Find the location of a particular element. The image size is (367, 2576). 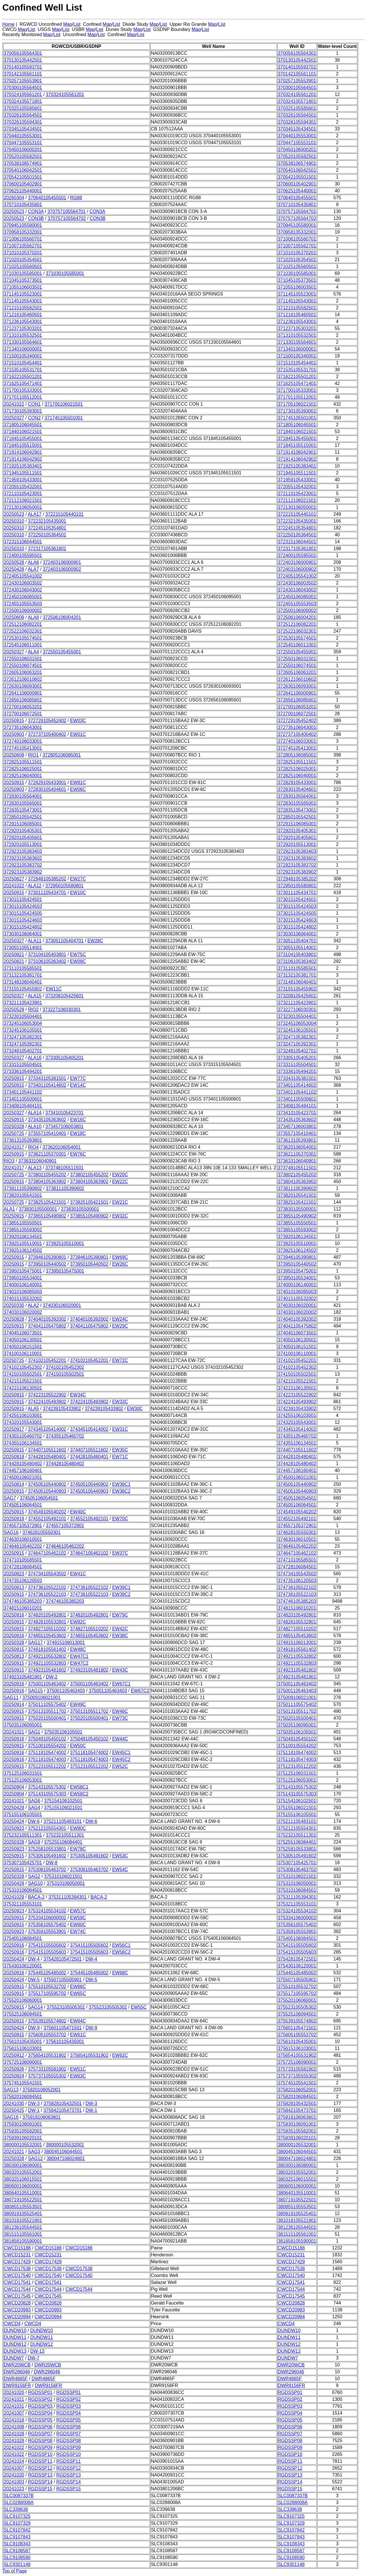

371705106021501 is located at coordinates (63, 404).